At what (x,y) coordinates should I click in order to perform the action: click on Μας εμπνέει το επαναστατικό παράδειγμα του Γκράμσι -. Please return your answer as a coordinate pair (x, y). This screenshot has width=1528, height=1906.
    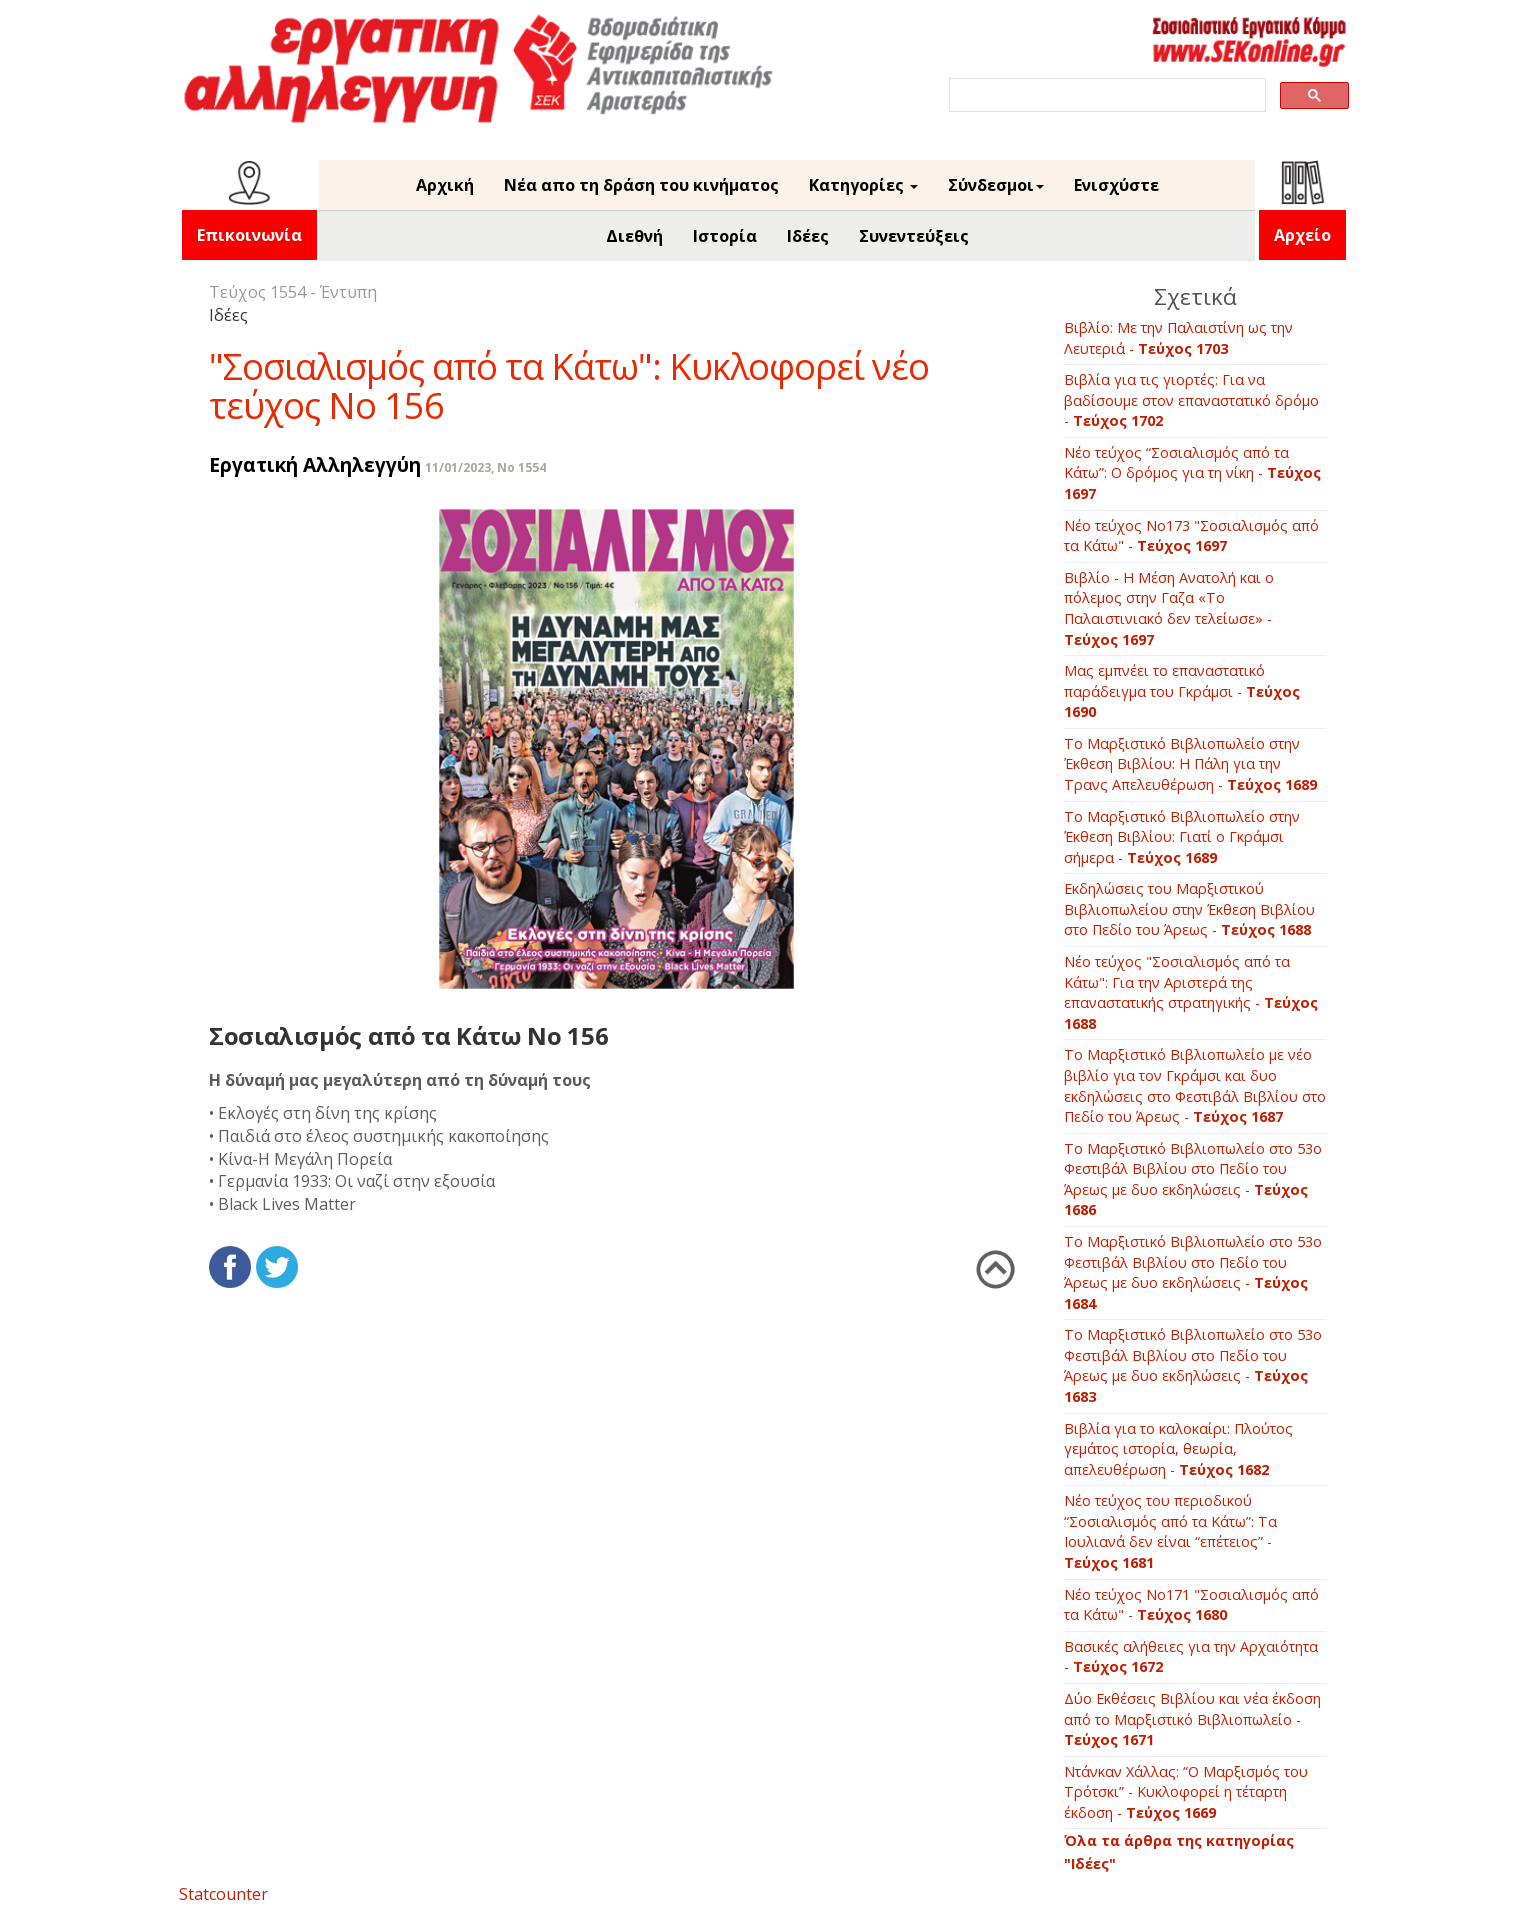
    Looking at the image, I should click on (1182, 691).